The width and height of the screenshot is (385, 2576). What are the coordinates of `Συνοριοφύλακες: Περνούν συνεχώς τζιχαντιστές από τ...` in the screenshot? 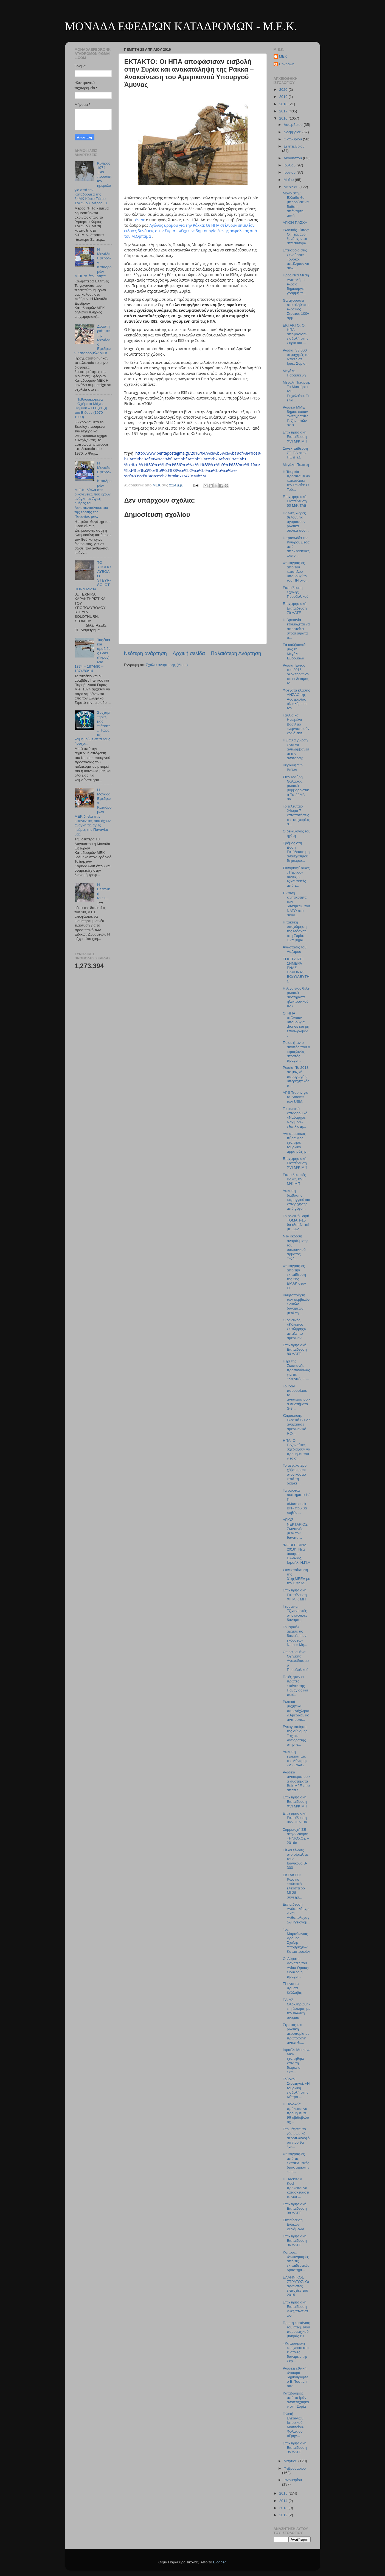 It's located at (296, 877).